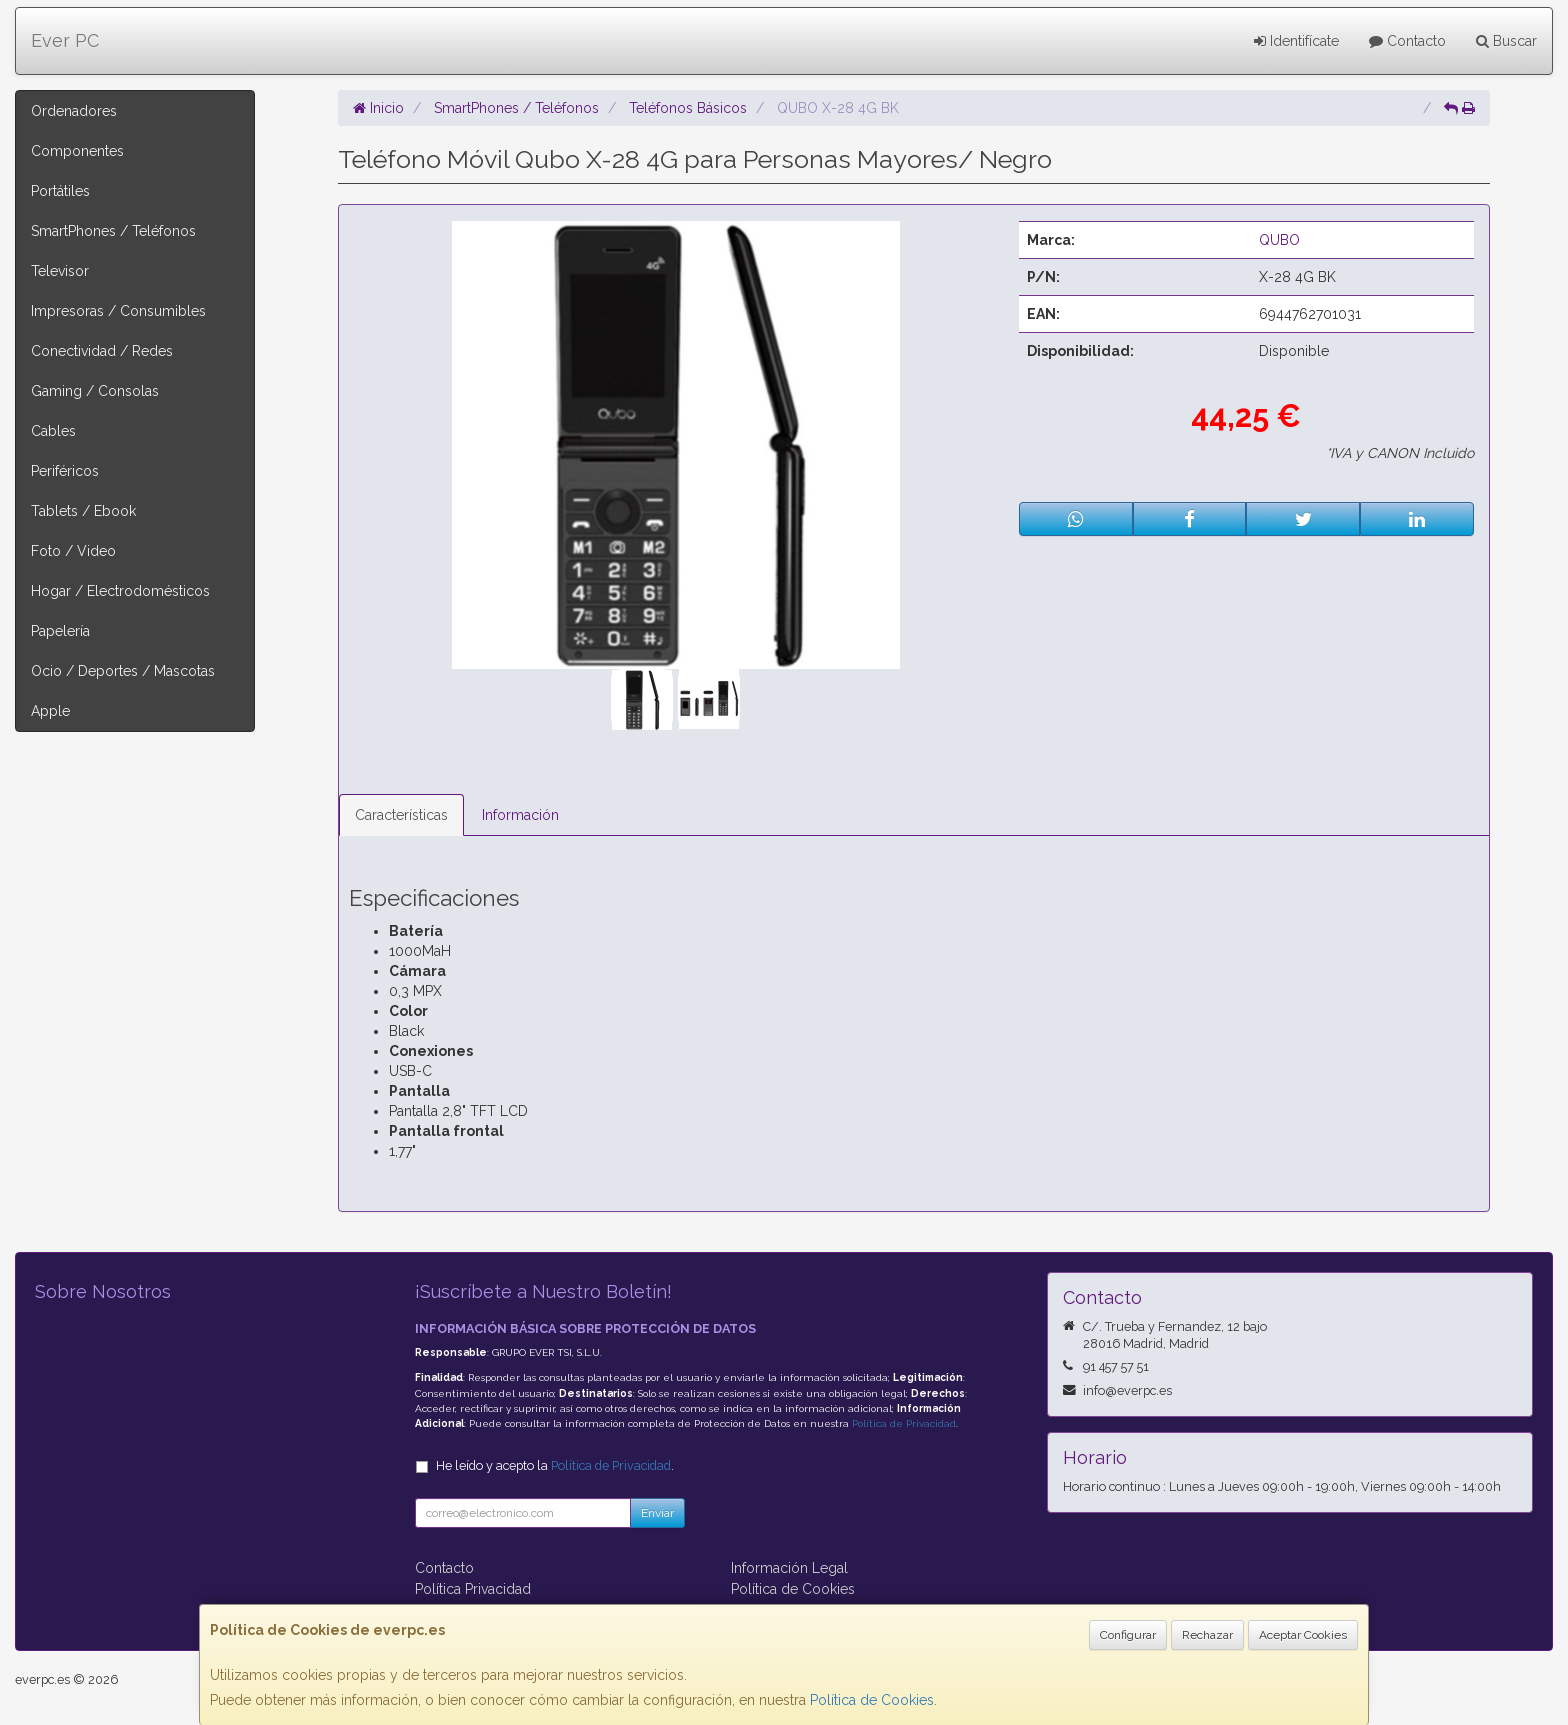 The image size is (1568, 1725). I want to click on Tablets / Ebook, so click(83, 511).